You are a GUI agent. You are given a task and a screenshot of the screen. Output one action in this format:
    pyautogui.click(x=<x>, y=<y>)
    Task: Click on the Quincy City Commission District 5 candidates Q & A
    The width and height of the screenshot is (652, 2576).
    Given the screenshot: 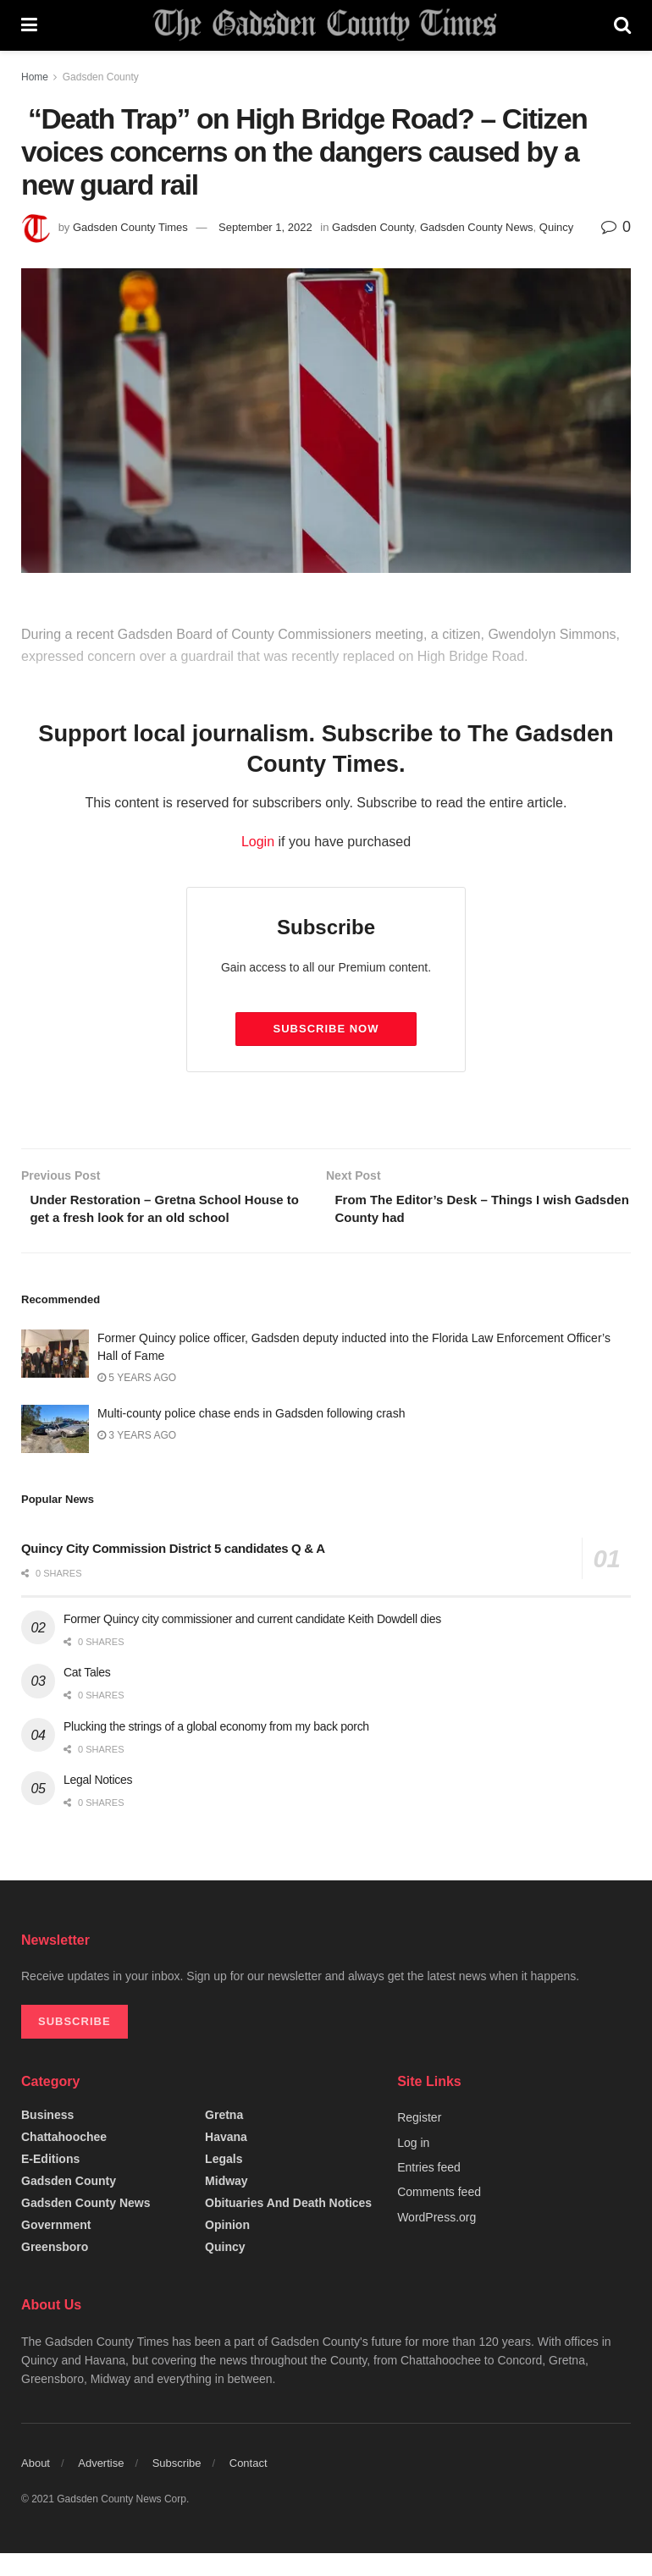 What is the action you would take?
    pyautogui.click(x=173, y=1571)
    